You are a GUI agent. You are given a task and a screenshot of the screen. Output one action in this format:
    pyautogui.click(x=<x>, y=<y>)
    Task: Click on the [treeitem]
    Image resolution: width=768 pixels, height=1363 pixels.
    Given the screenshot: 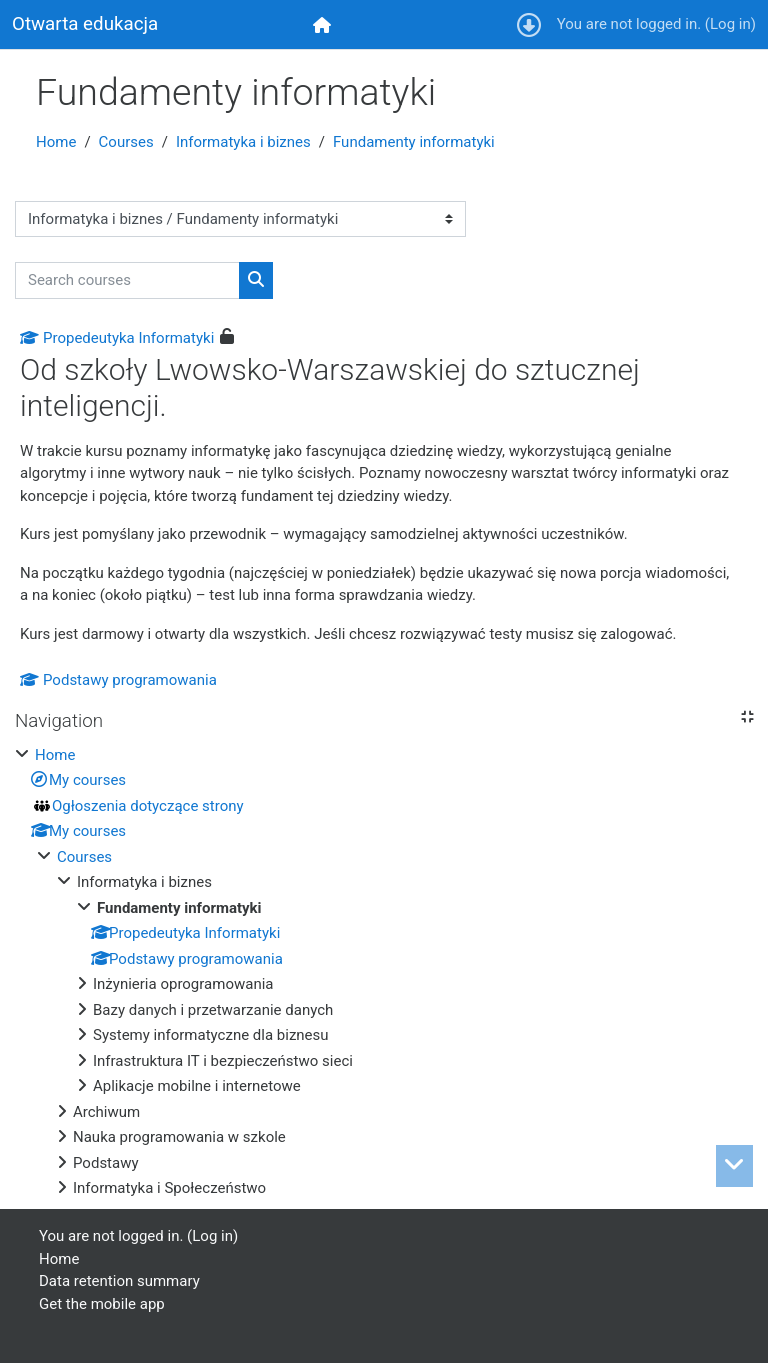 What is the action you would take?
    pyautogui.click(x=384, y=972)
    